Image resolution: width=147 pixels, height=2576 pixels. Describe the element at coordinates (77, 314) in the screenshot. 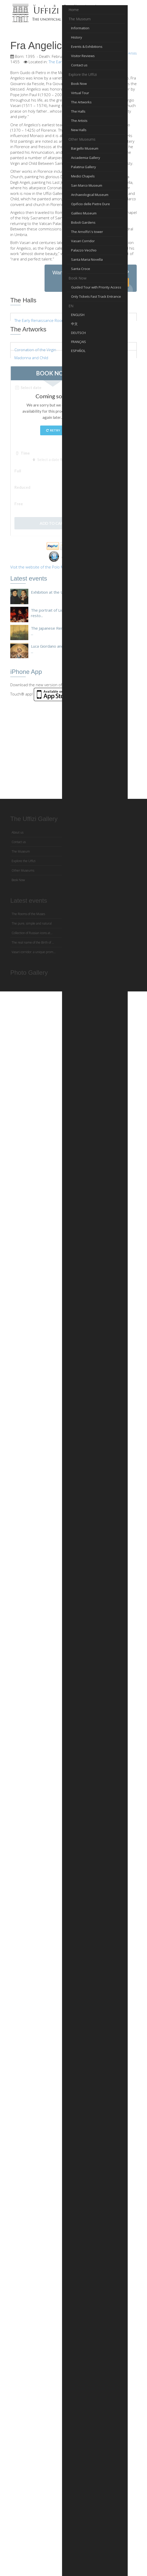

I see `ENGLISH` at that location.